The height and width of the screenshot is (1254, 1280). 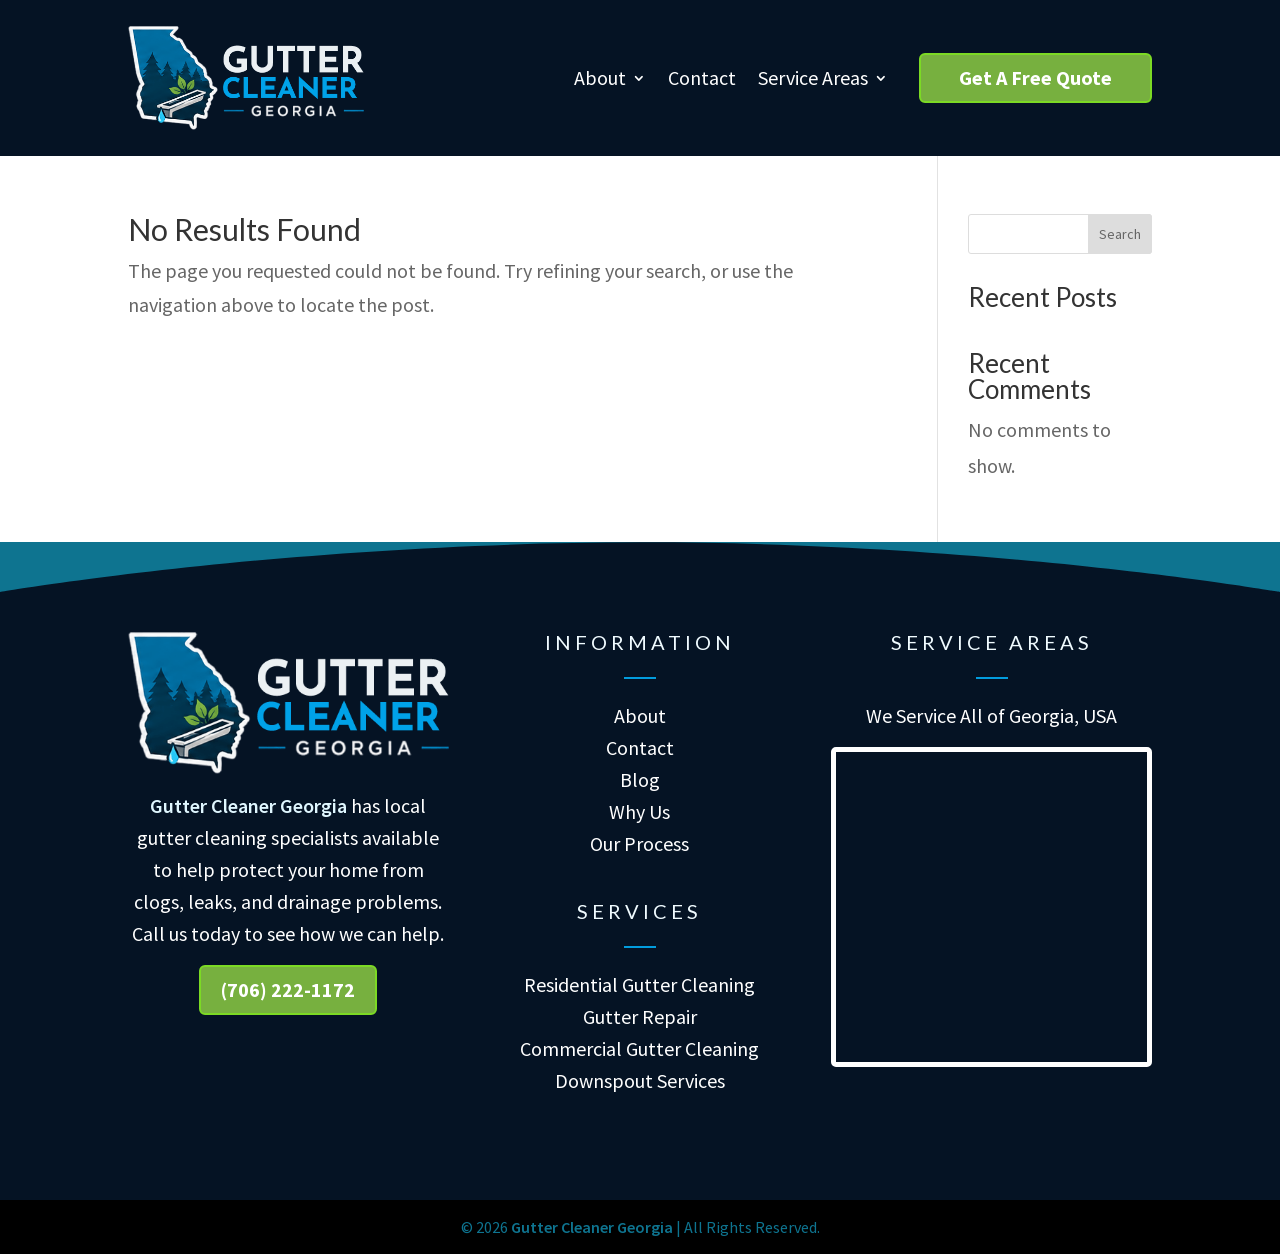 What do you see at coordinates (639, 984) in the screenshot?
I see `Residential Gutter Cleaning` at bounding box center [639, 984].